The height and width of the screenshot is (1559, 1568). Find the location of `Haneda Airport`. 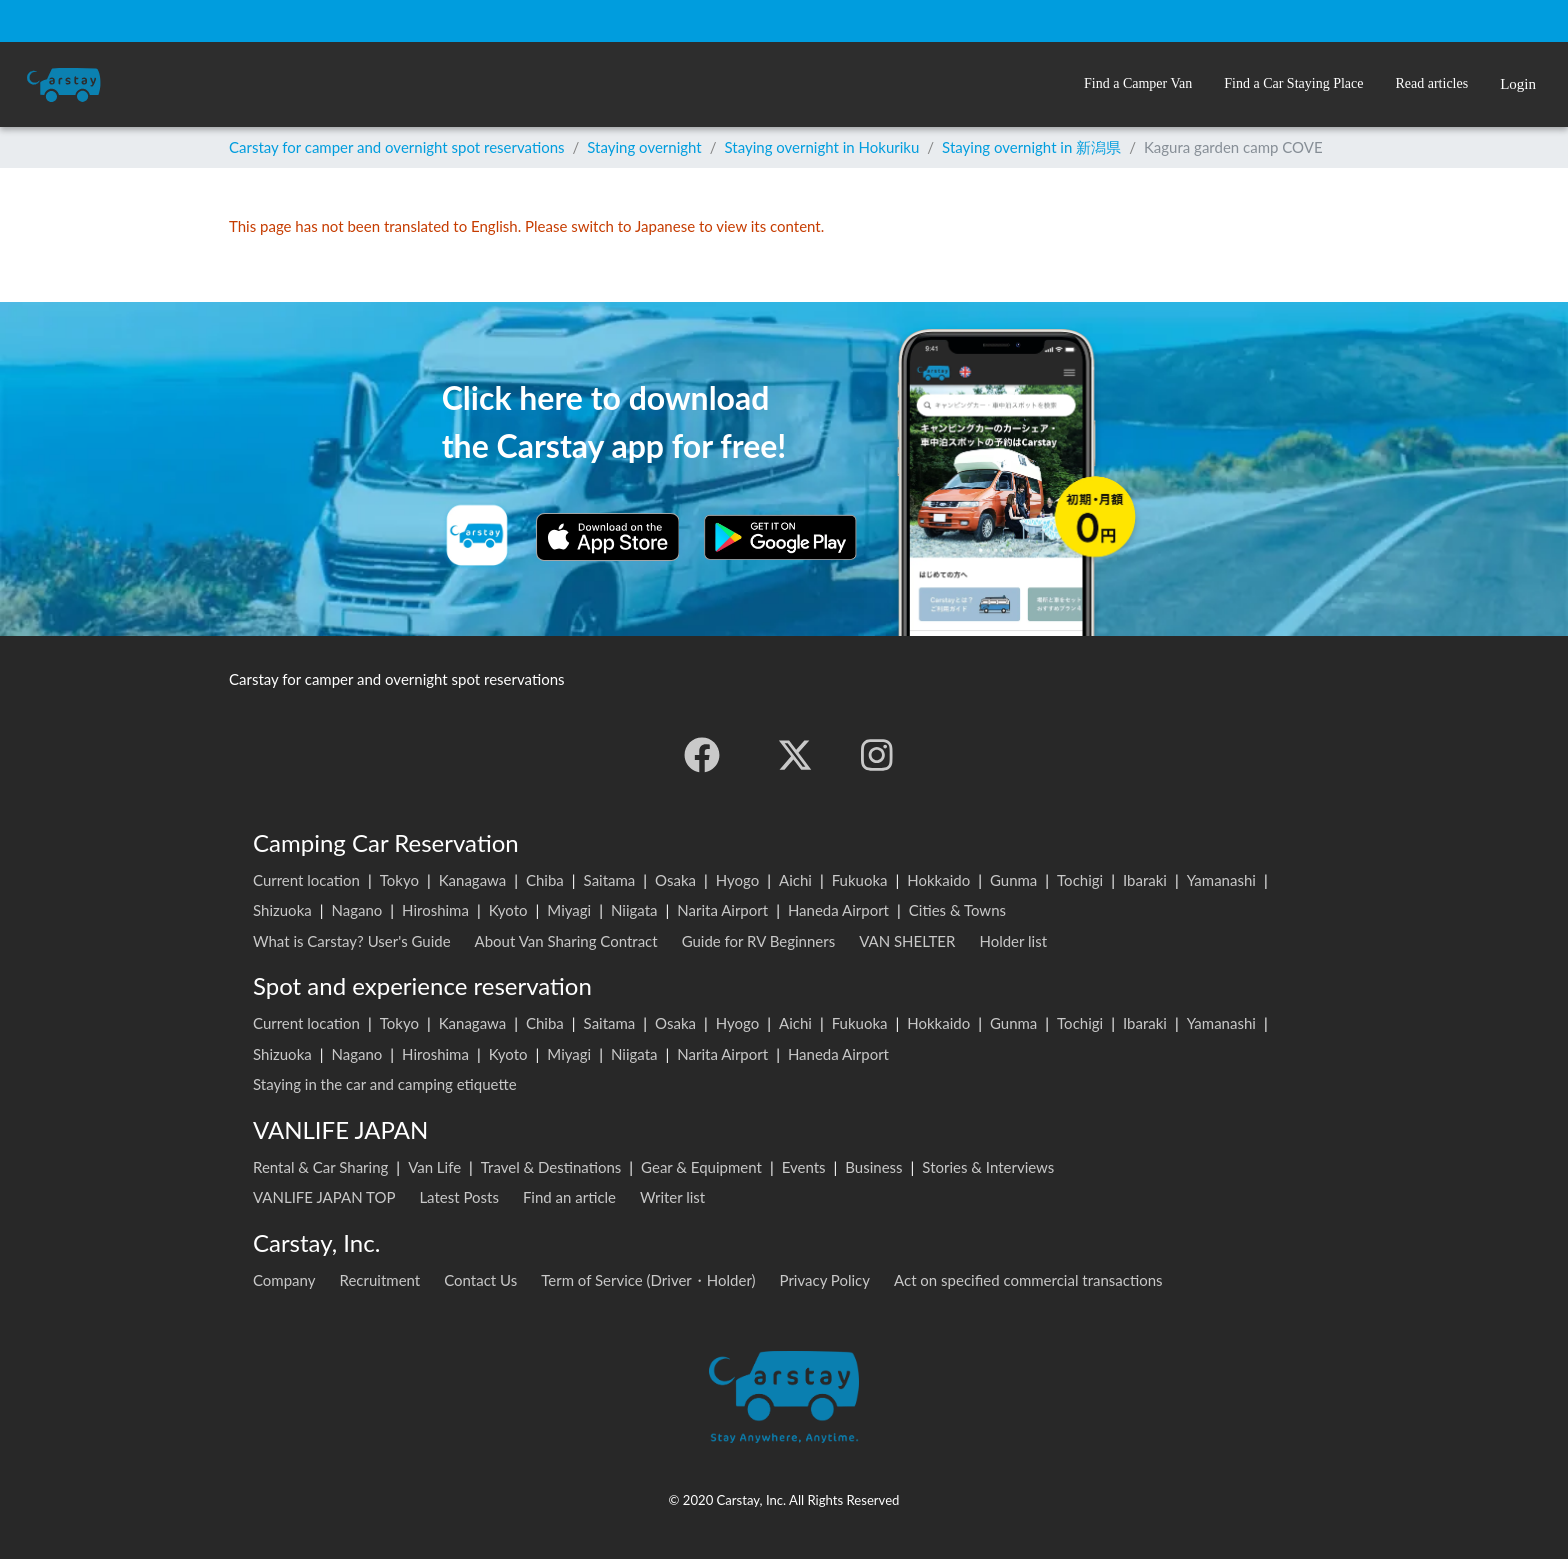

Haneda Airport is located at coordinates (838, 910).